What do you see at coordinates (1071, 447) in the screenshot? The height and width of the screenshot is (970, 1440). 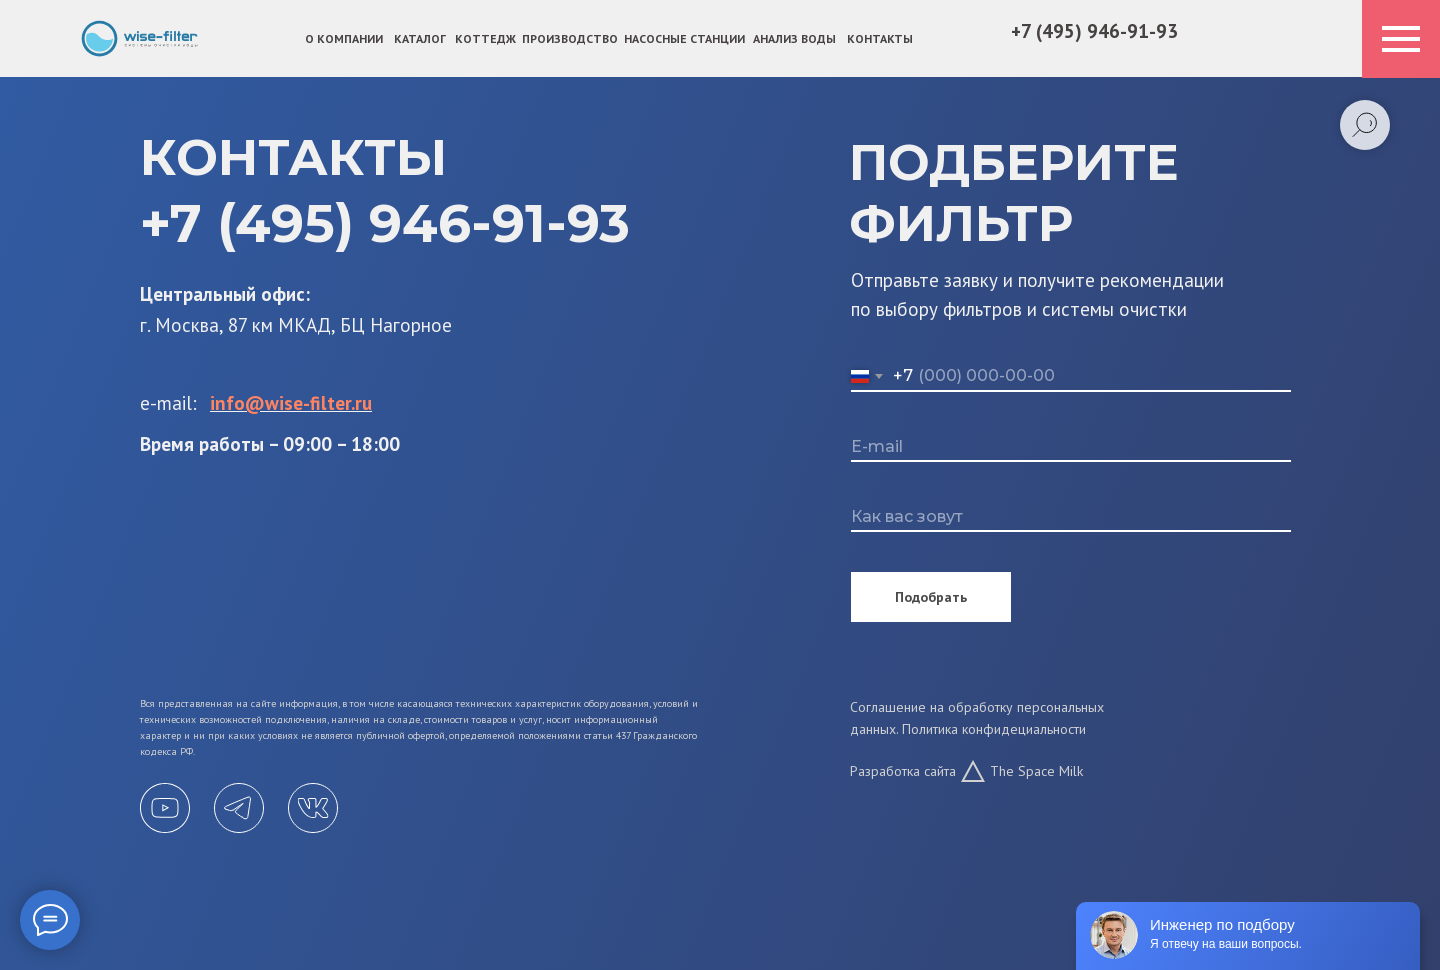 I see `[email]` at bounding box center [1071, 447].